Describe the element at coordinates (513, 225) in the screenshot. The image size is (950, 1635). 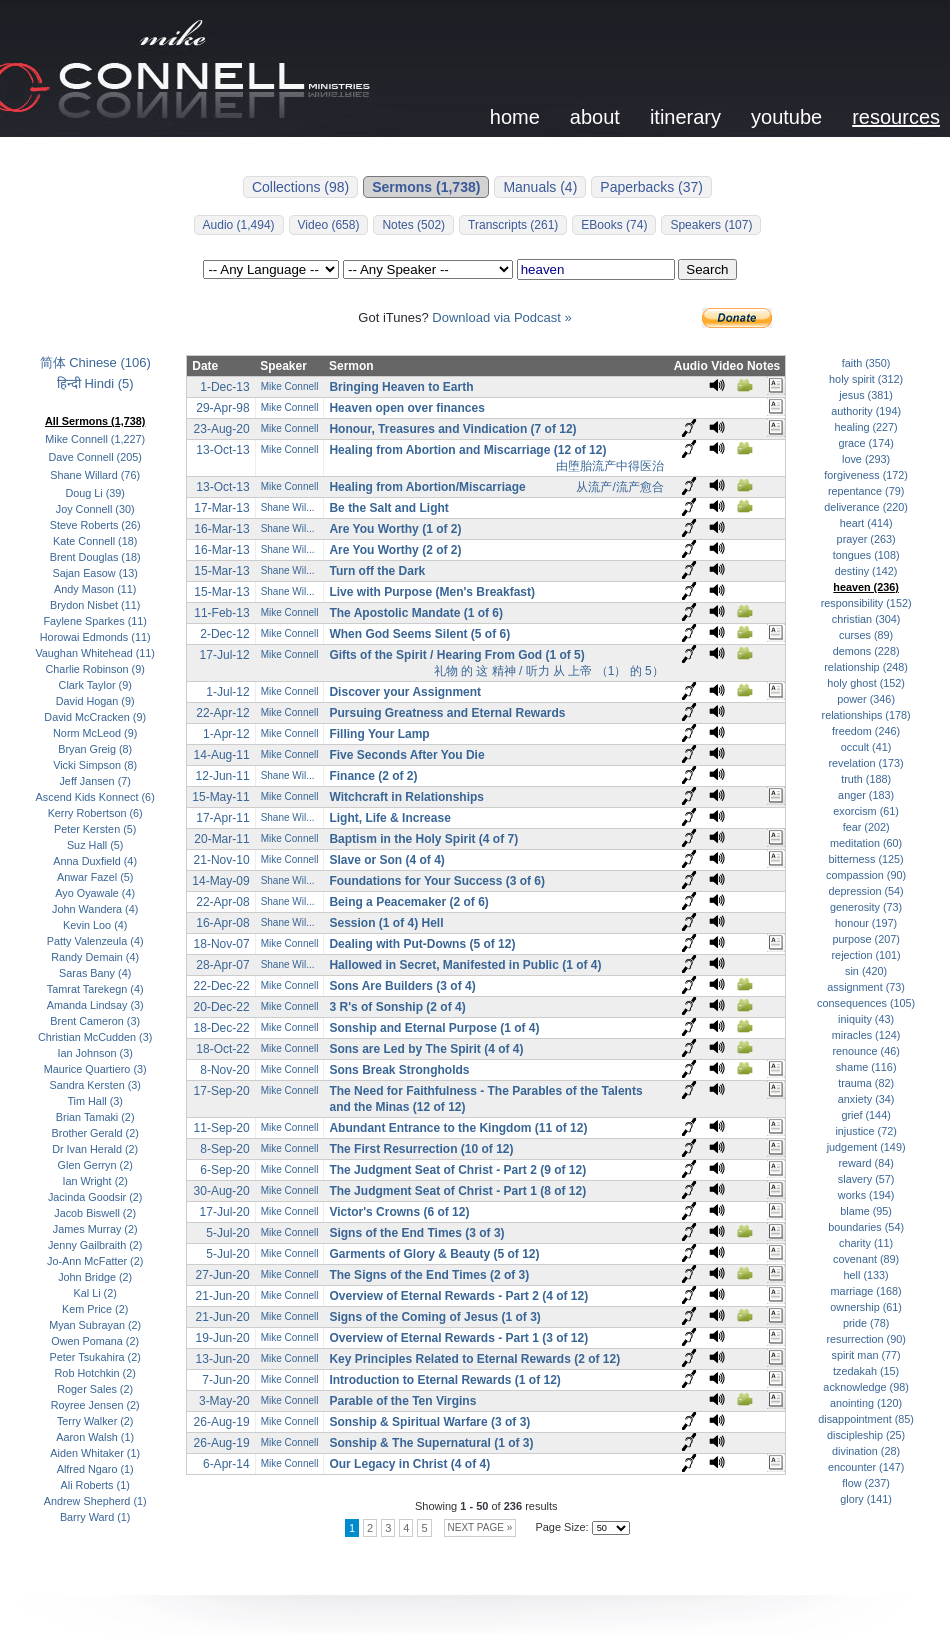
I see `Transcripts (261)` at that location.